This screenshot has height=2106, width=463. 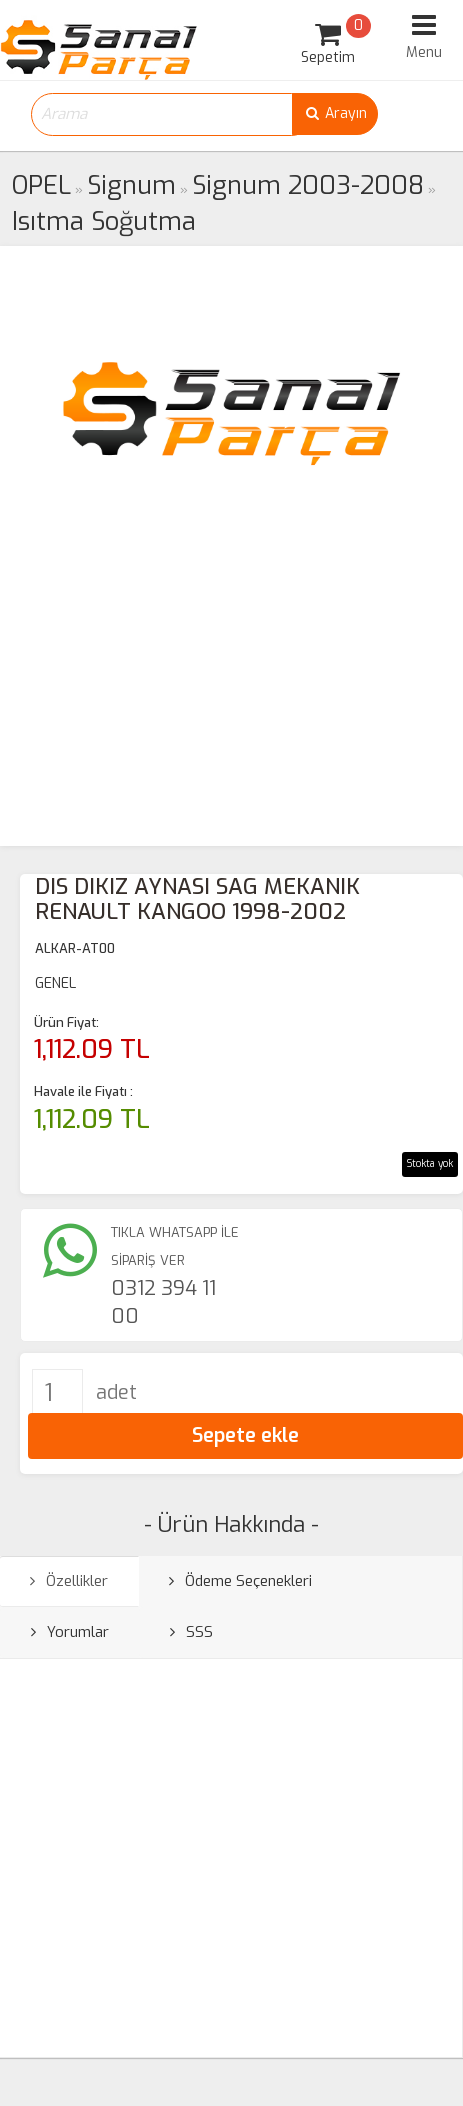 I want to click on ALKAR-AT00, so click(x=75, y=948).